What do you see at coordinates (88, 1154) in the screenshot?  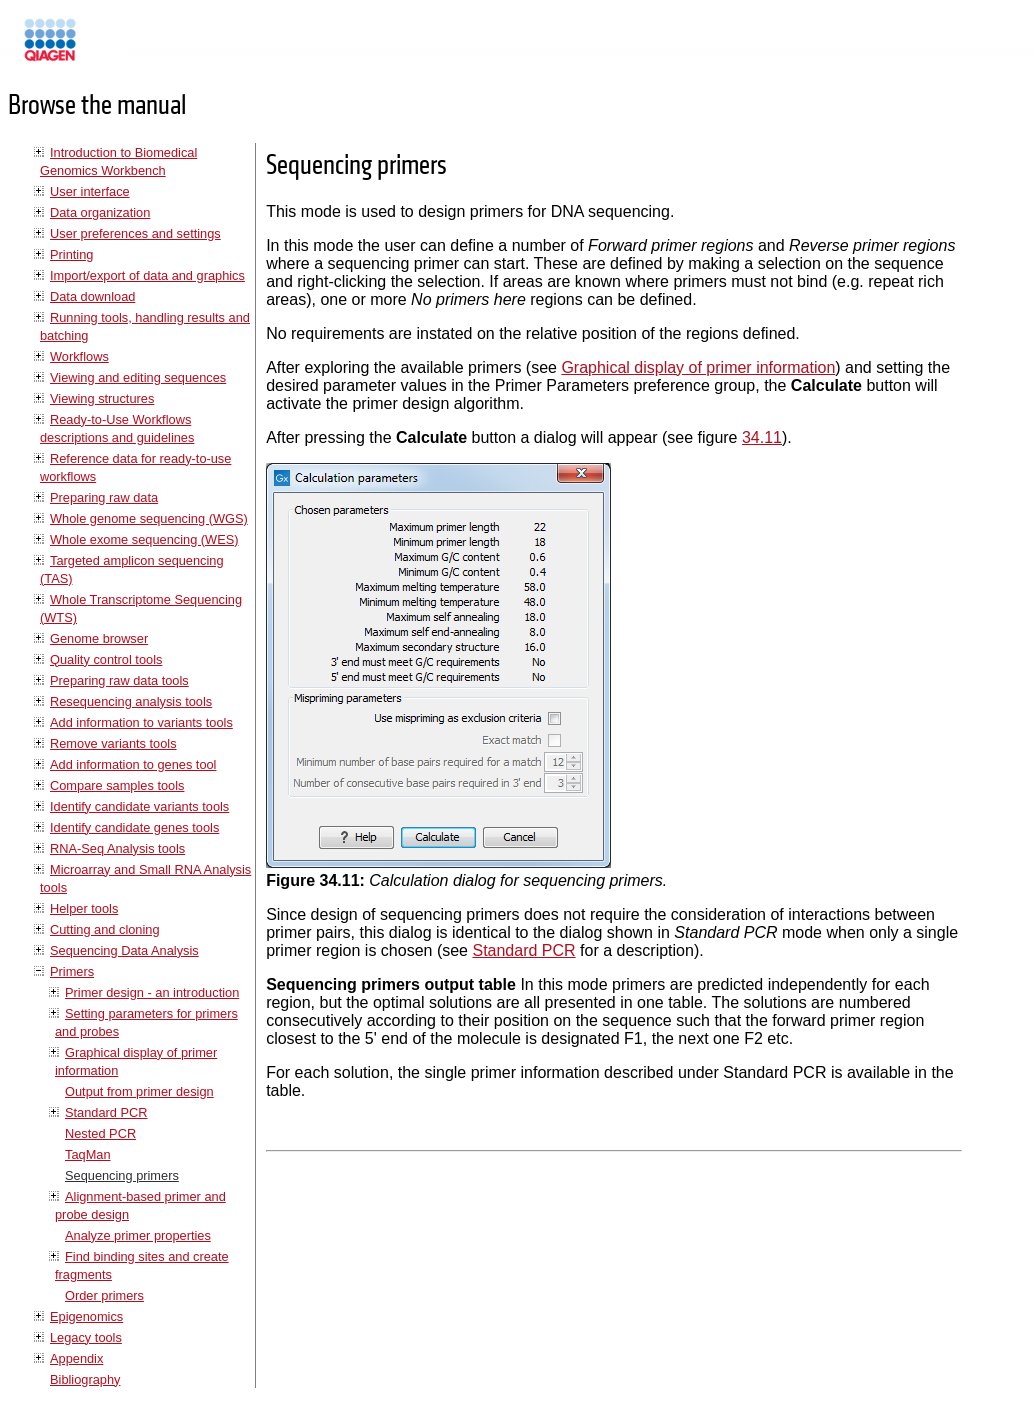 I see `TaqMan` at bounding box center [88, 1154].